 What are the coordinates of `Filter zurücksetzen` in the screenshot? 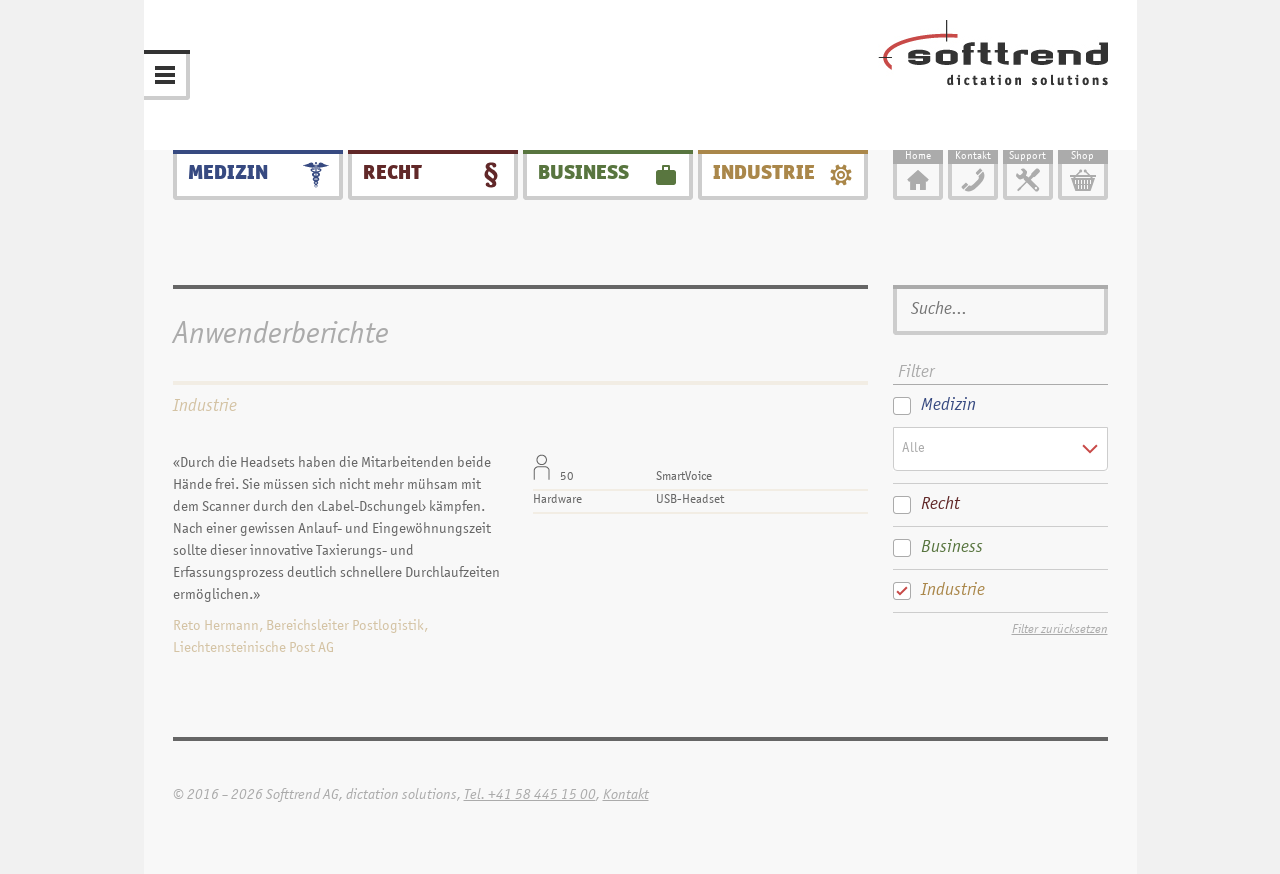 It's located at (1060, 630).